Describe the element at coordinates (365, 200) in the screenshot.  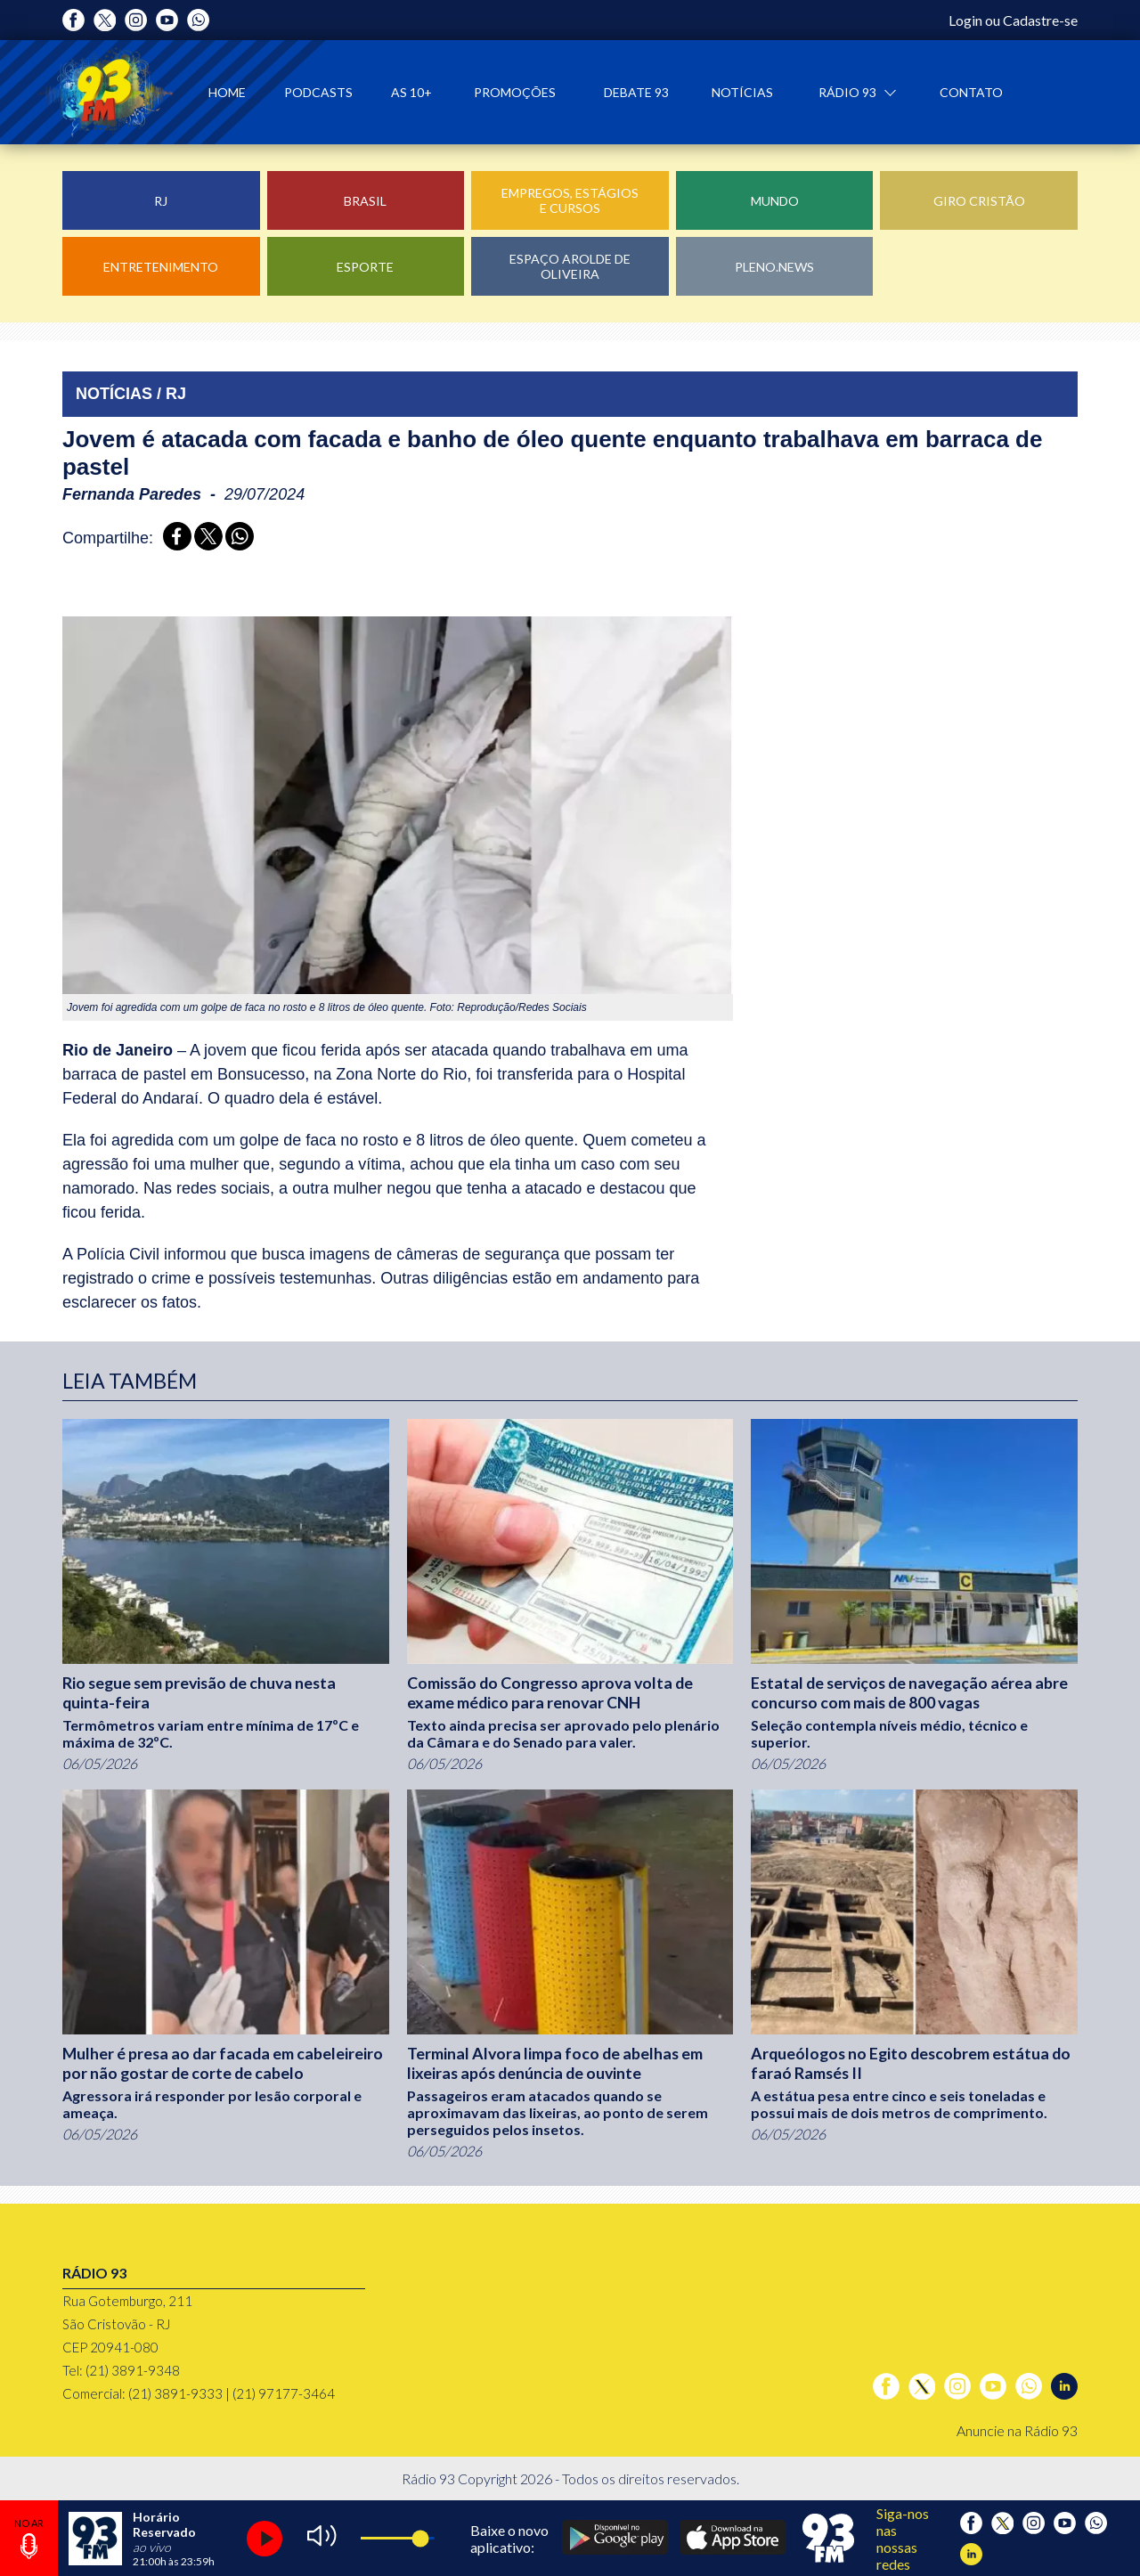
I see `Brasil` at that location.